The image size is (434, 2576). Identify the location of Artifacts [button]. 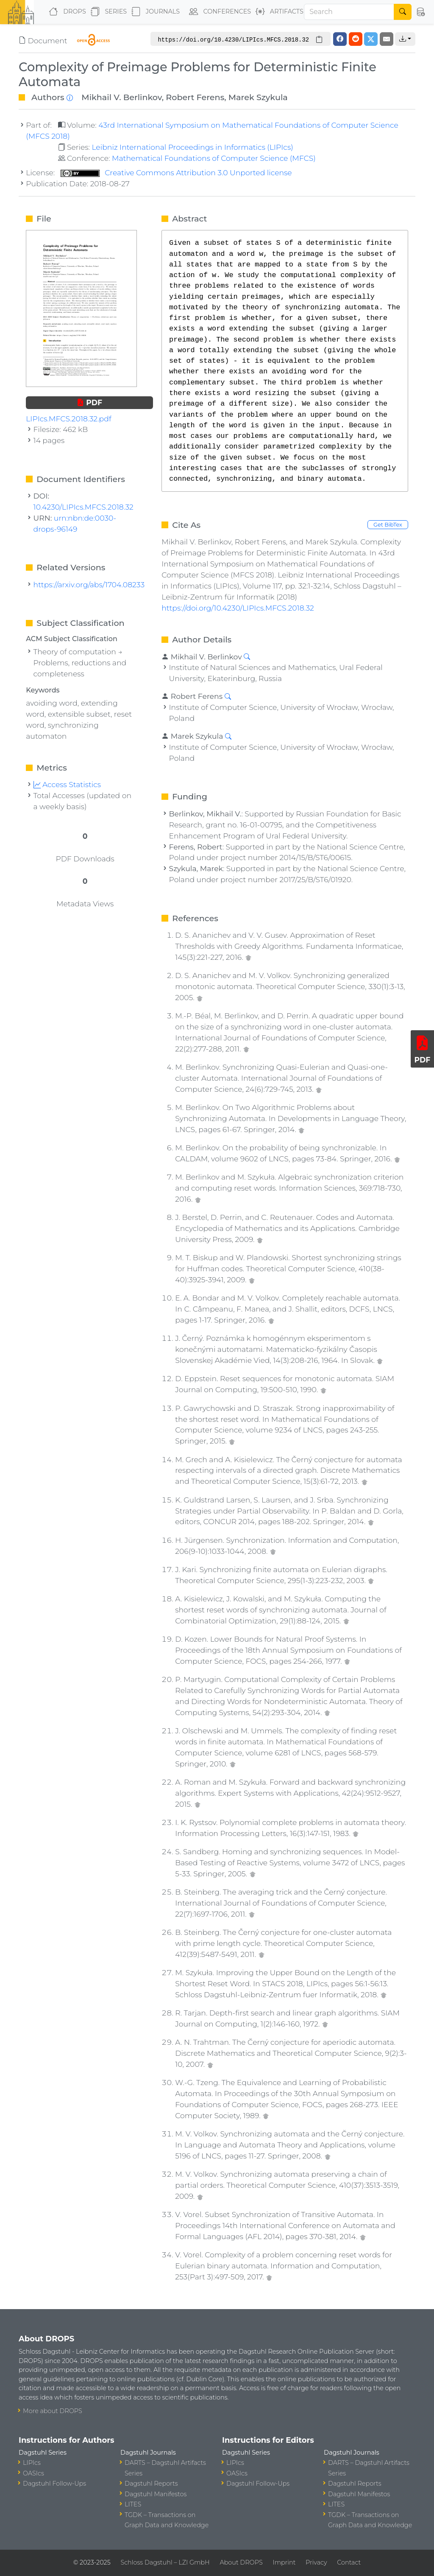
(277, 12).